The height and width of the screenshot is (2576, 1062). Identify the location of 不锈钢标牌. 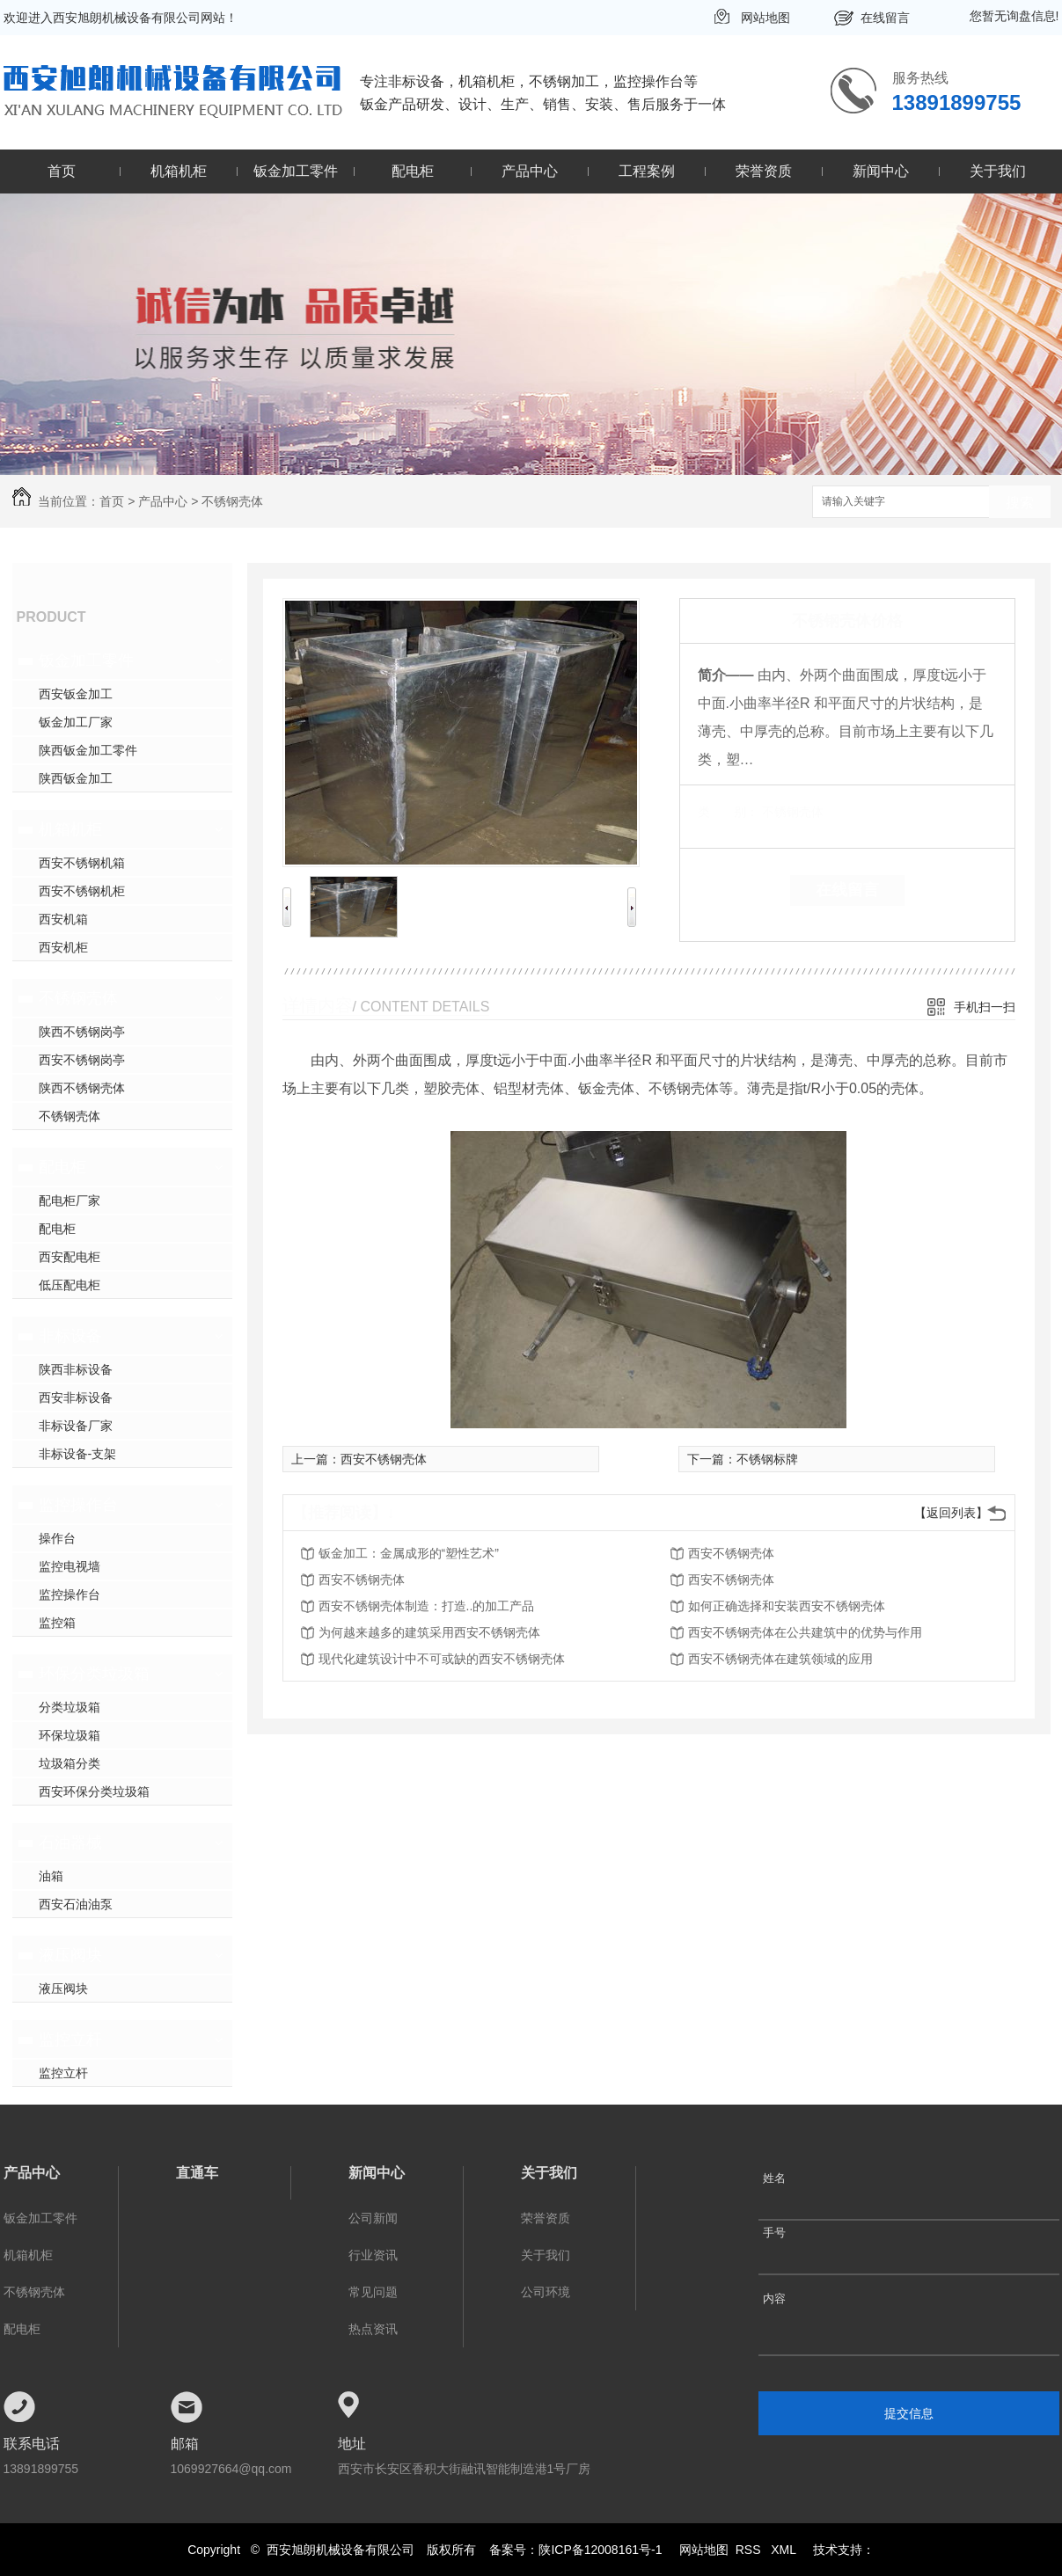
(767, 1459).